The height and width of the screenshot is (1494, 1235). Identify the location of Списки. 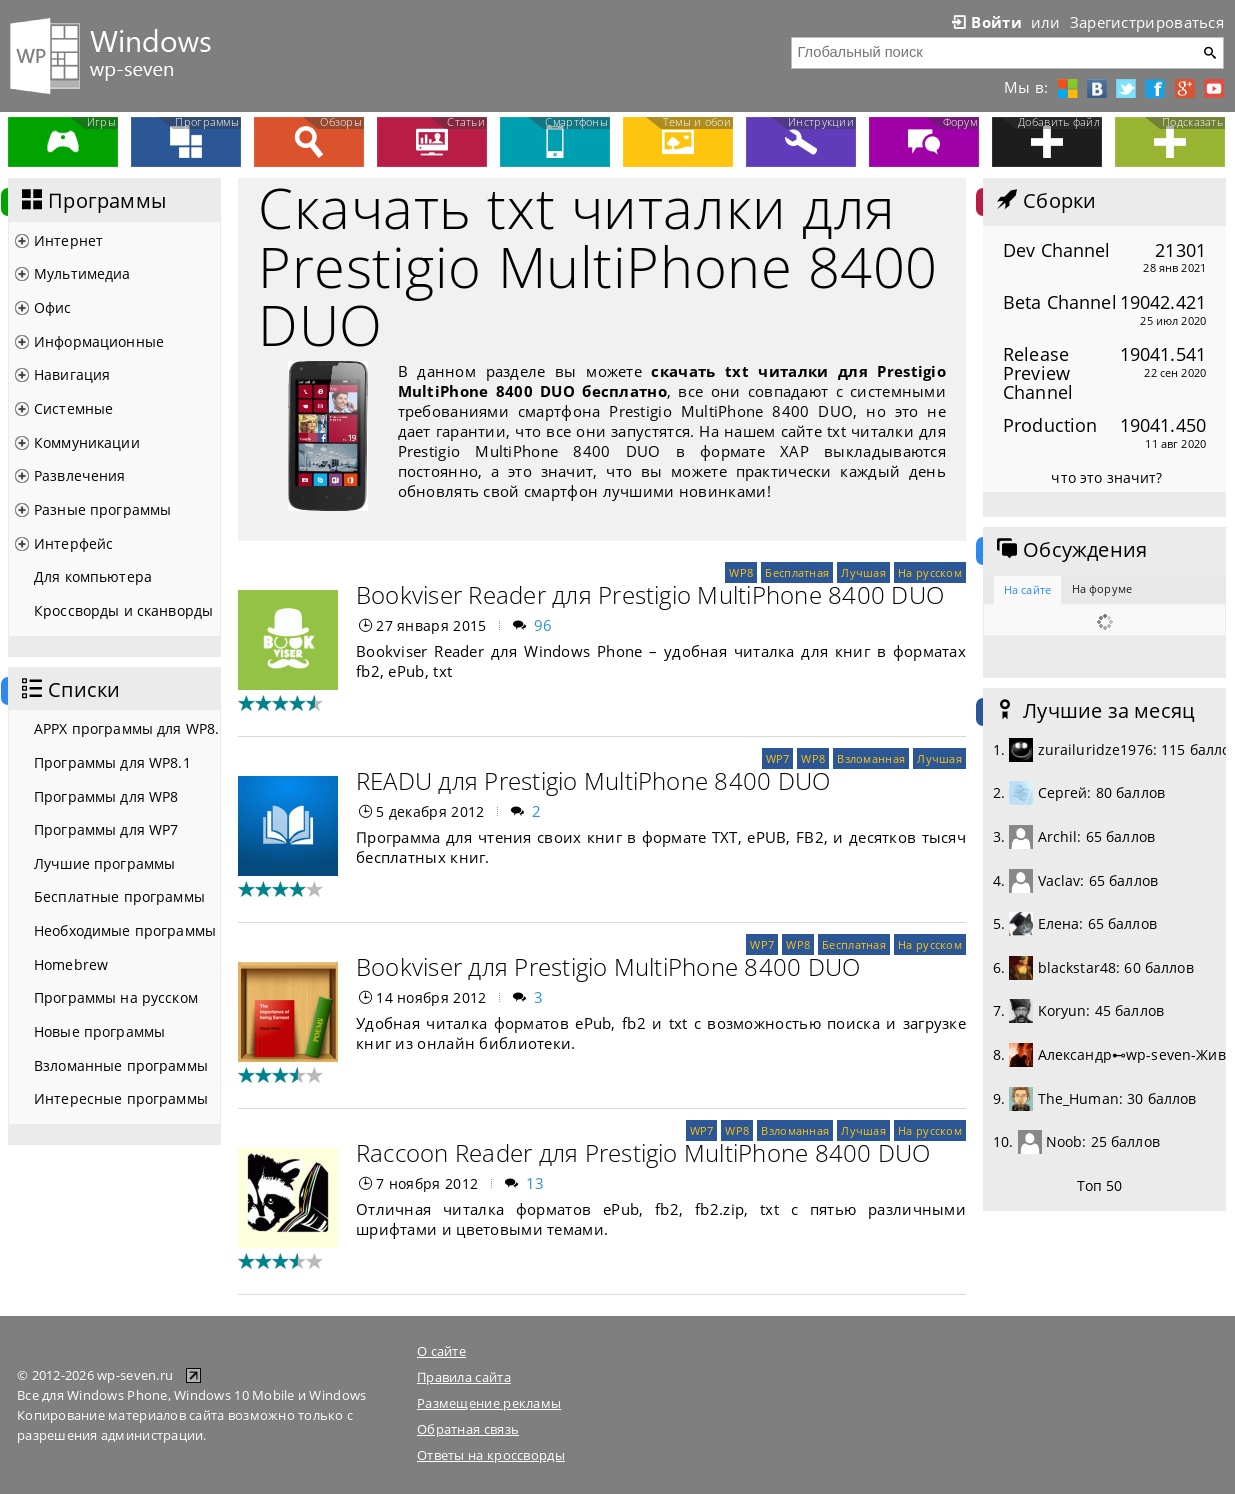
(69, 690).